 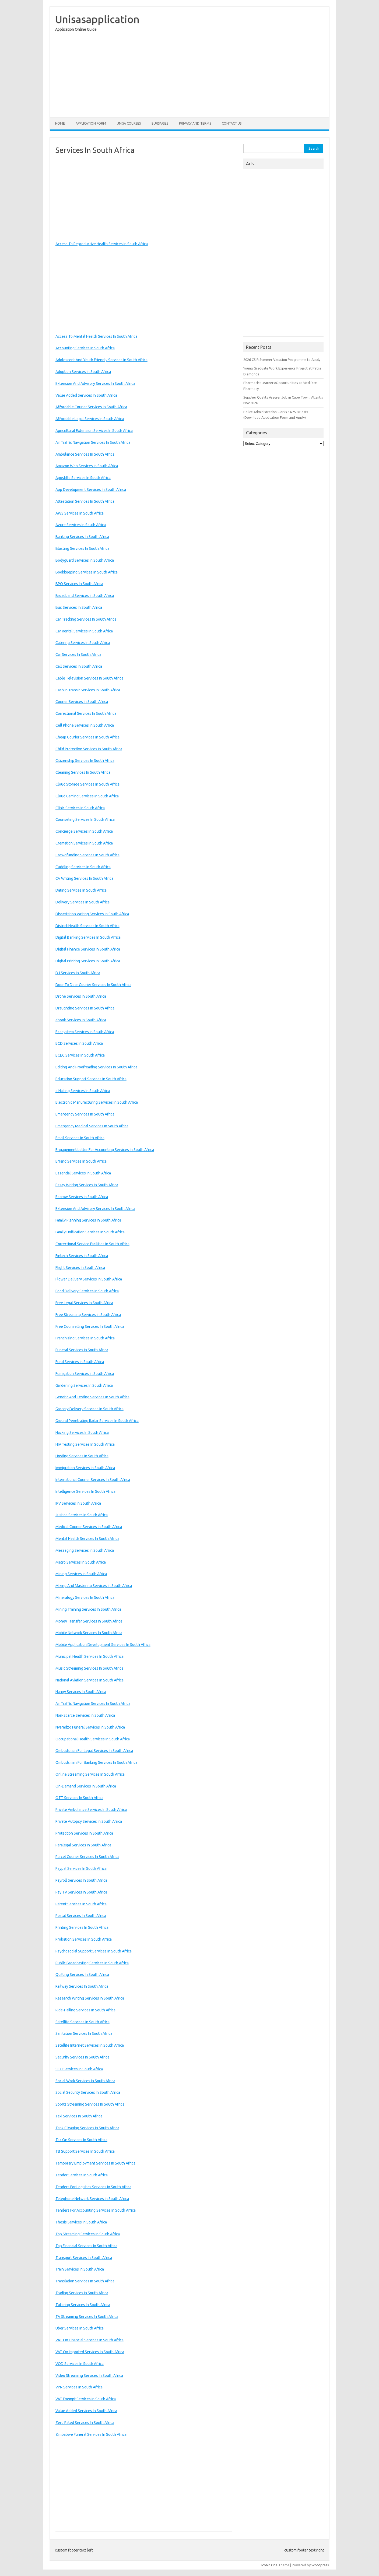 What do you see at coordinates (85, 619) in the screenshot?
I see `Car Tracking Services In South Africa` at bounding box center [85, 619].